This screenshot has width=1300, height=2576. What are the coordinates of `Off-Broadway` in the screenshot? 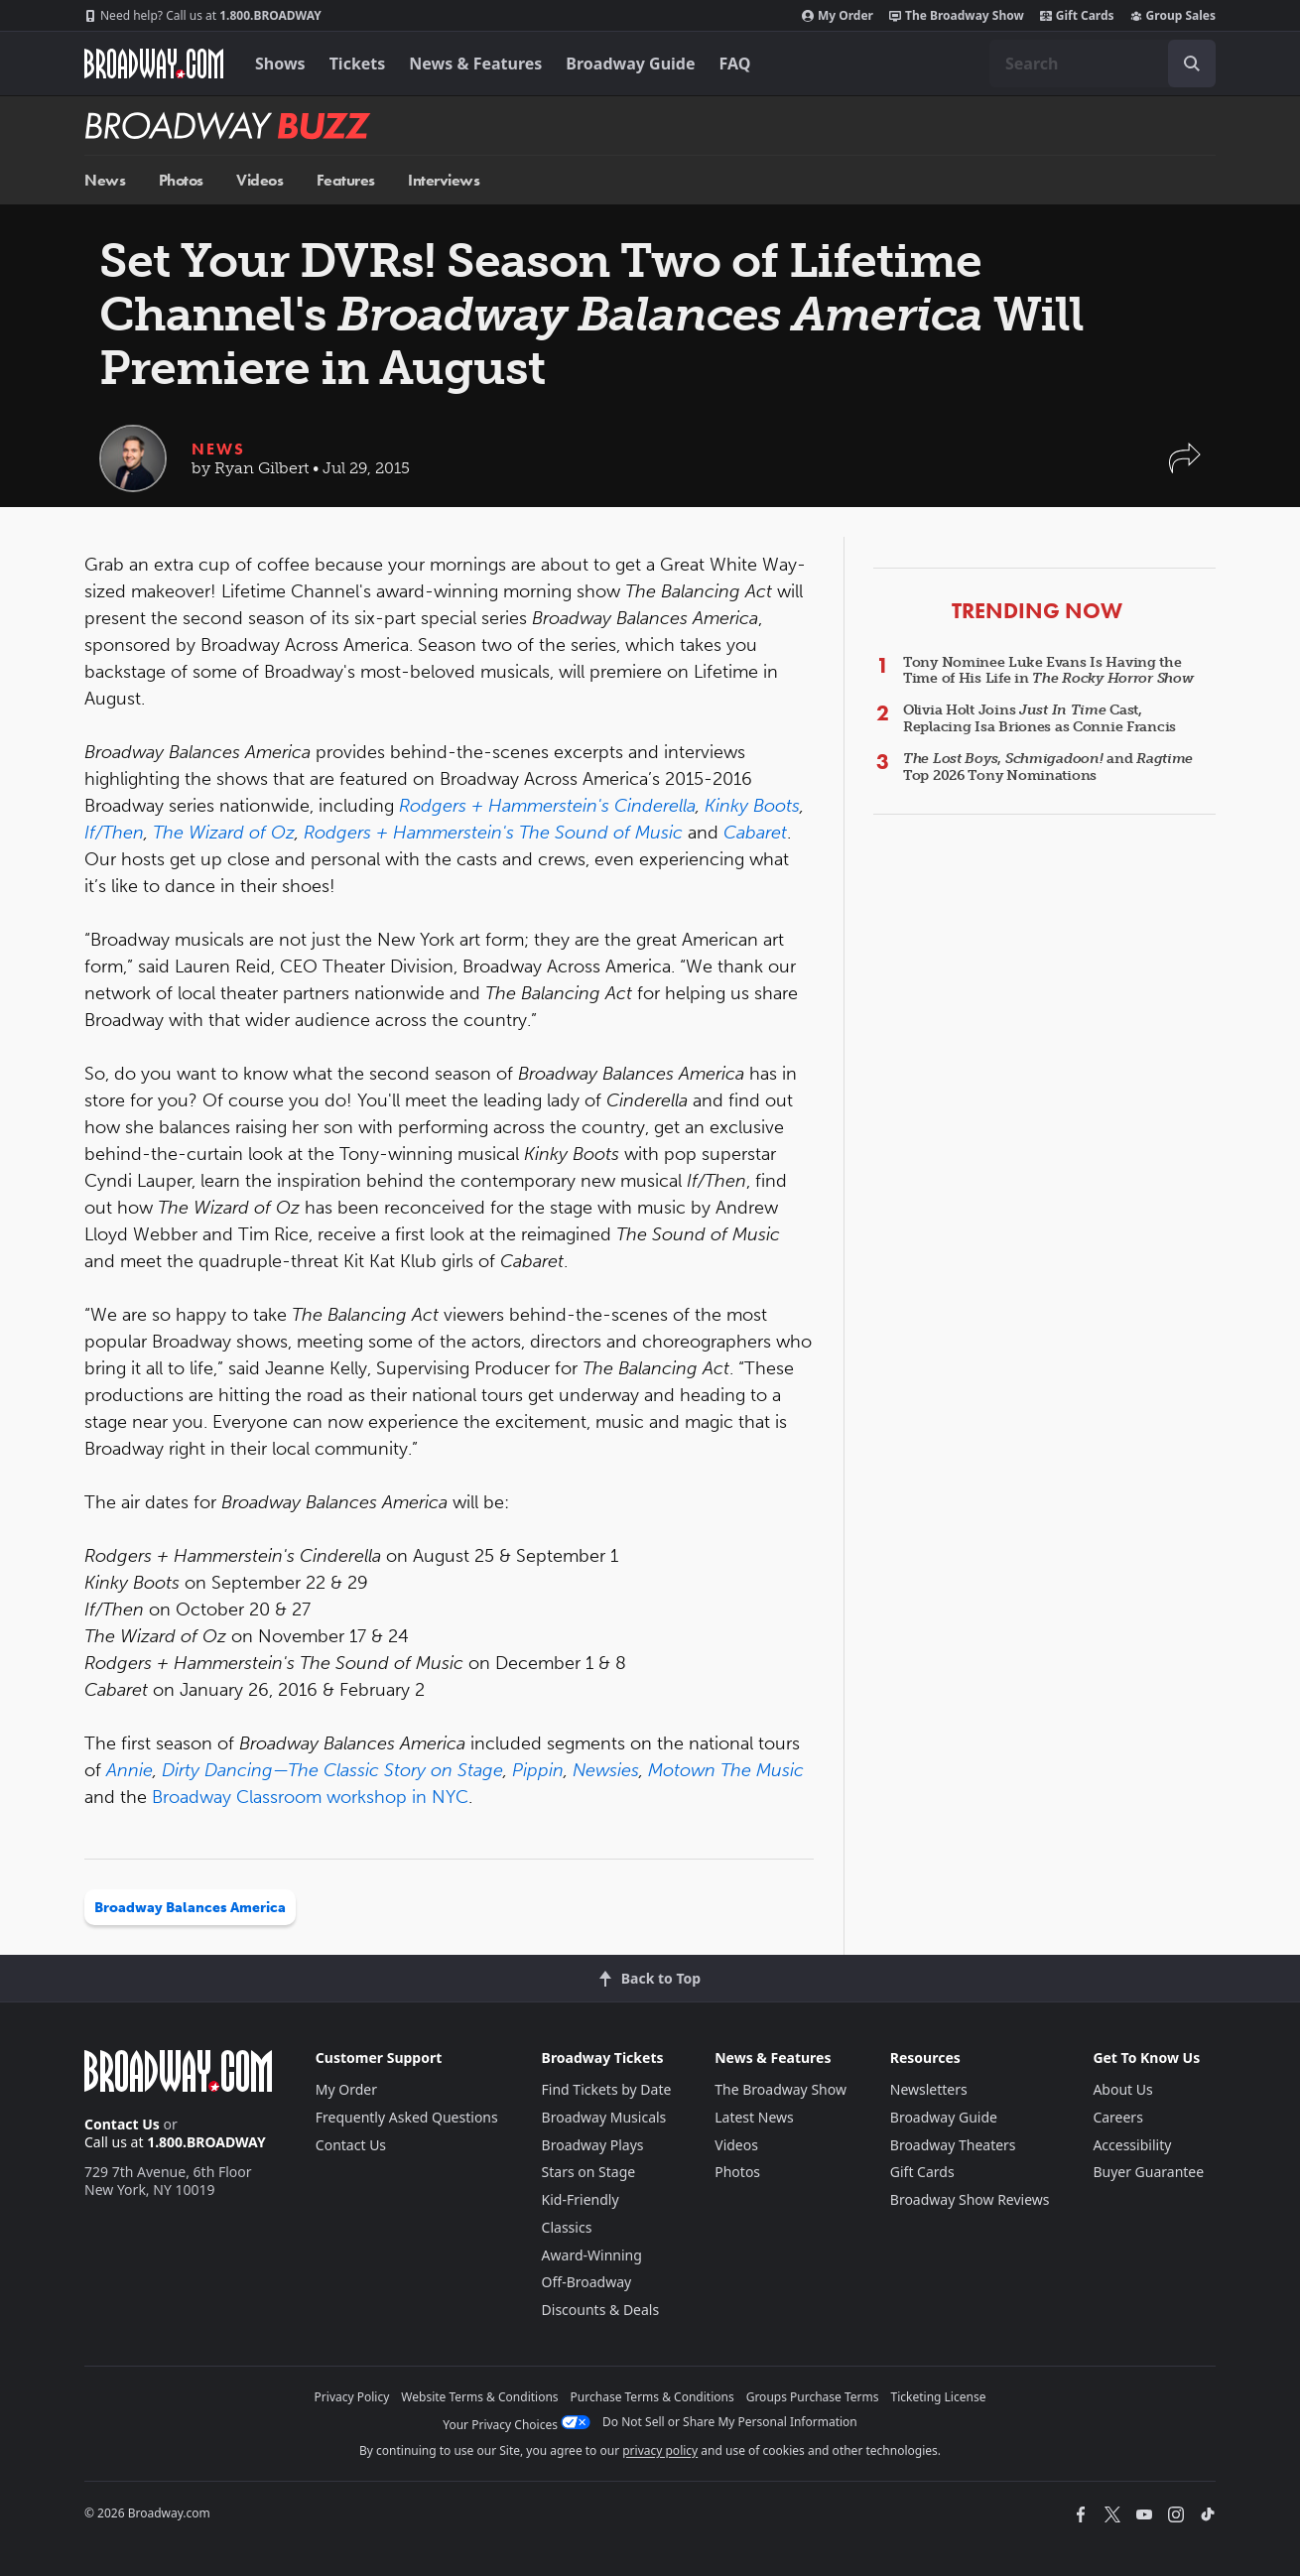 It's located at (587, 2281).